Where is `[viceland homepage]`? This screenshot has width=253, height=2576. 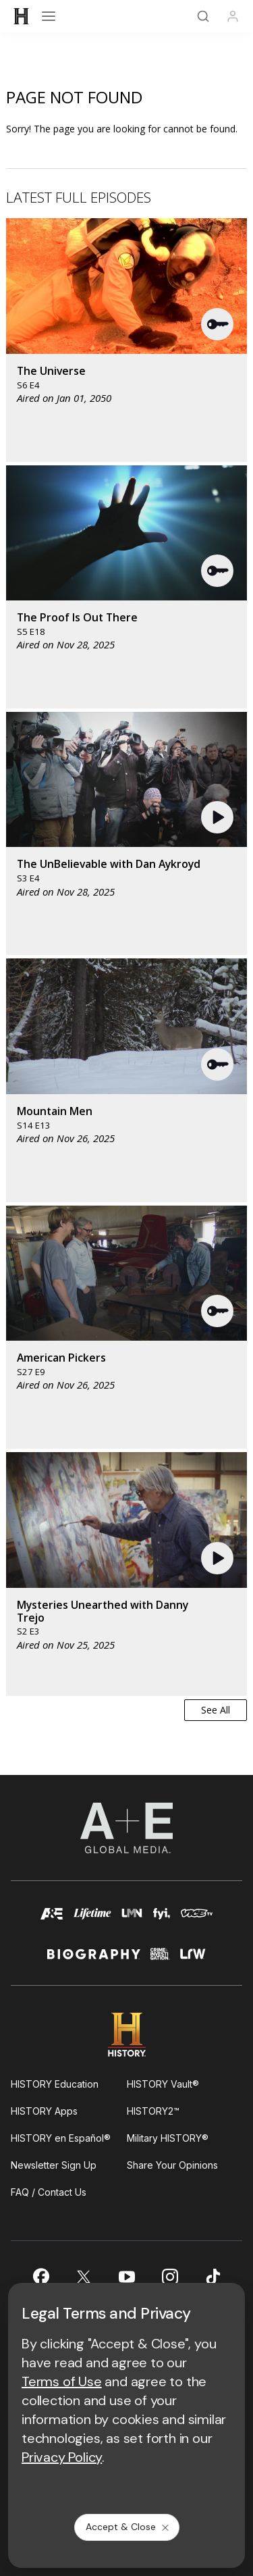
[viceland homepage] is located at coordinates (197, 1920).